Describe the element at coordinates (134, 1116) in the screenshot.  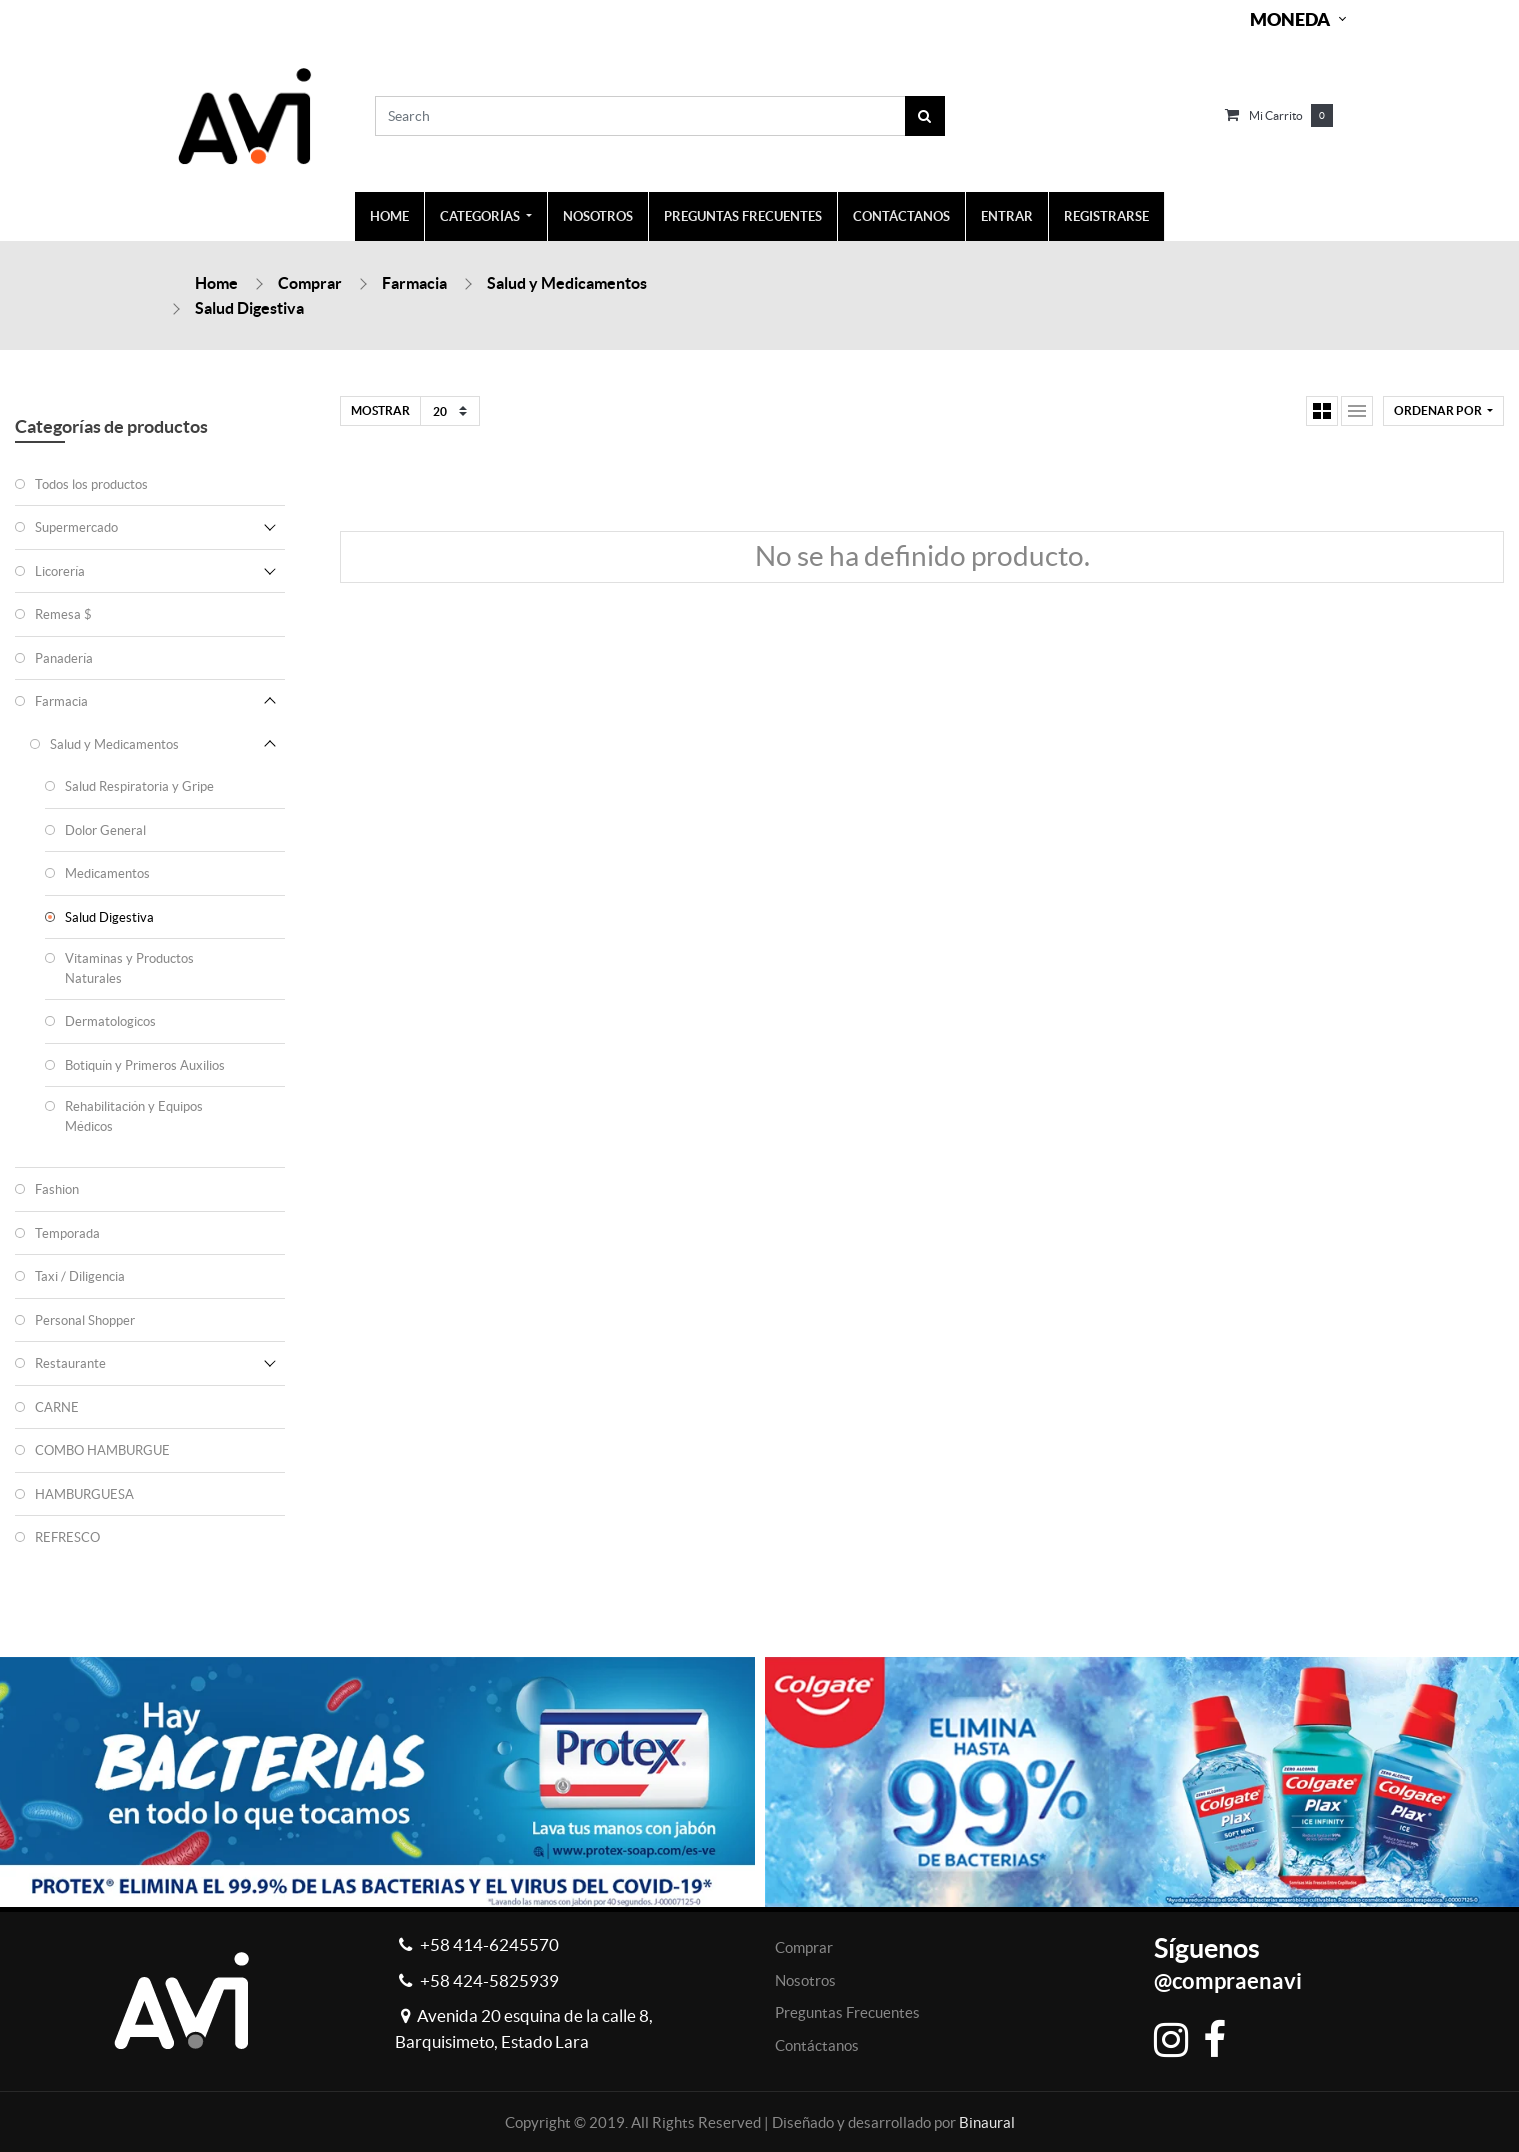
I see `Rehabilitación y Equipos Médicos` at that location.